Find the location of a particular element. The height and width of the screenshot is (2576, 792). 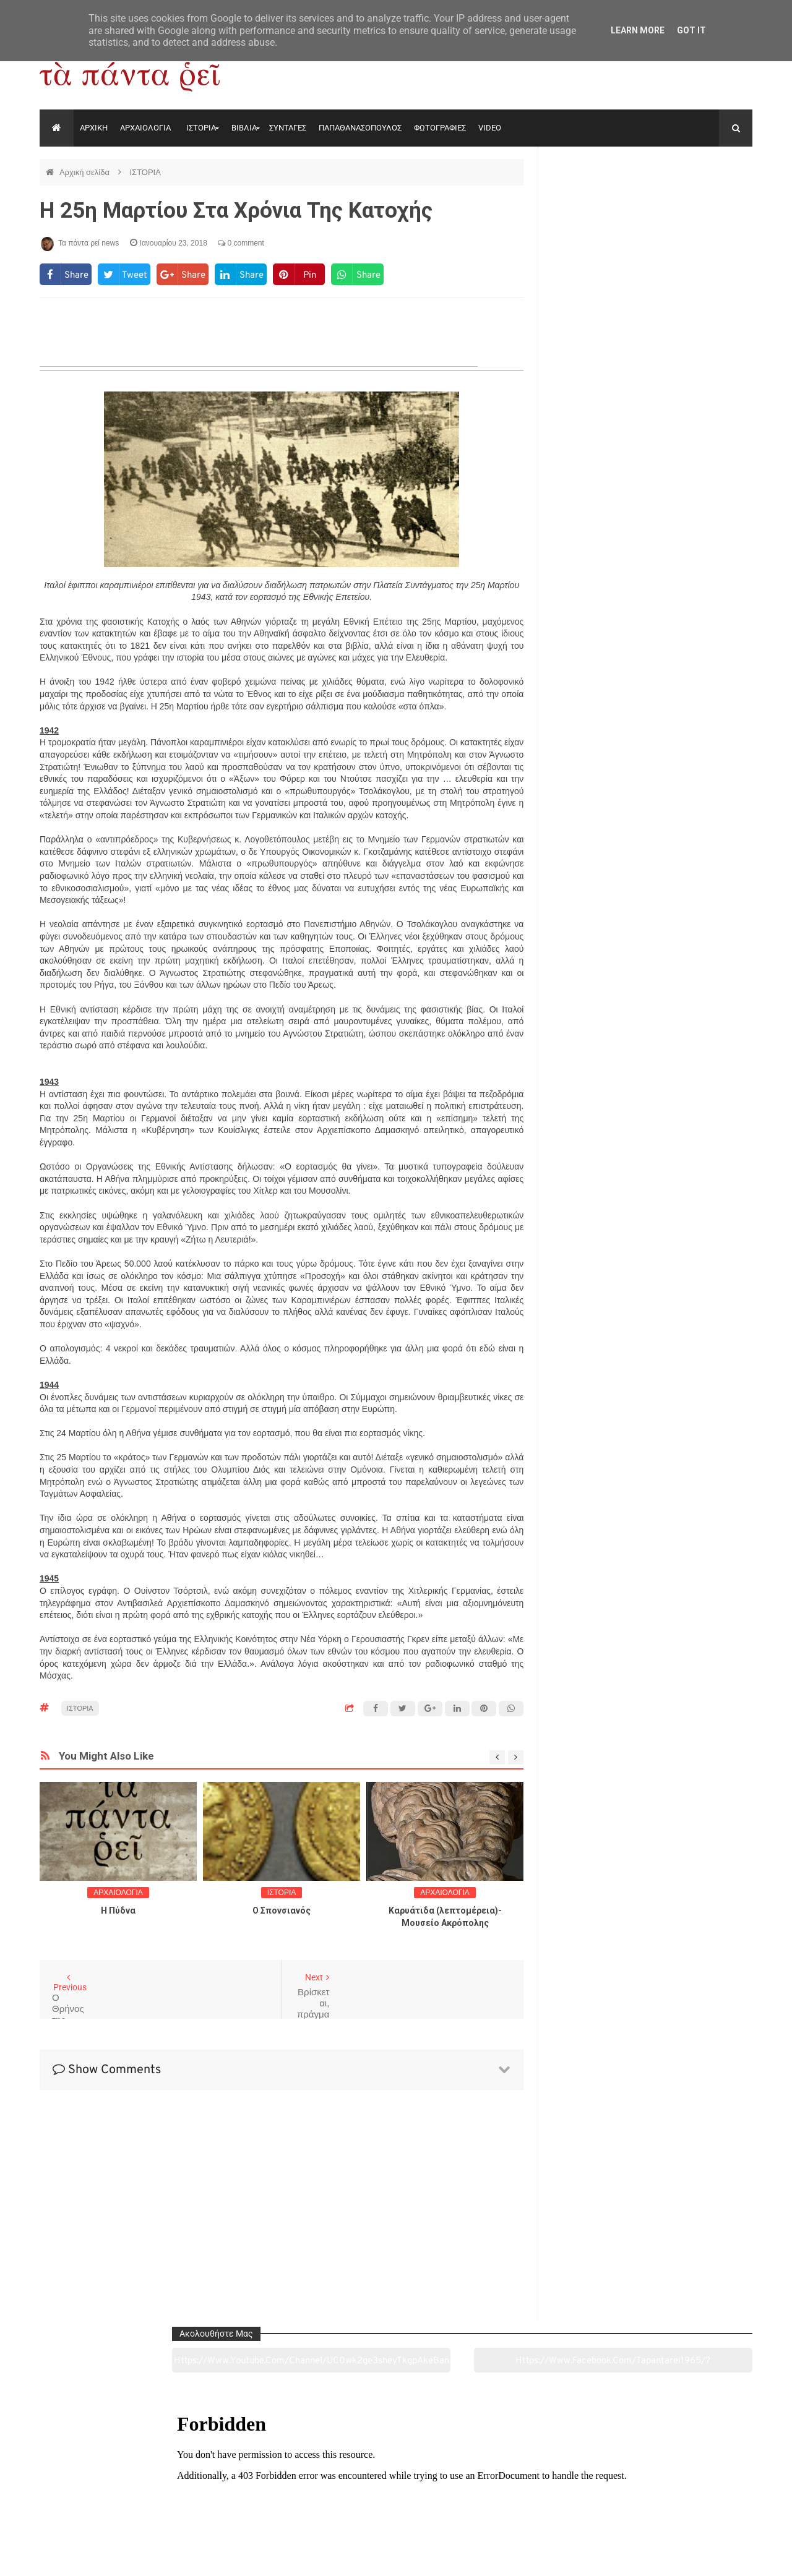

Learn More is located at coordinates (638, 30).